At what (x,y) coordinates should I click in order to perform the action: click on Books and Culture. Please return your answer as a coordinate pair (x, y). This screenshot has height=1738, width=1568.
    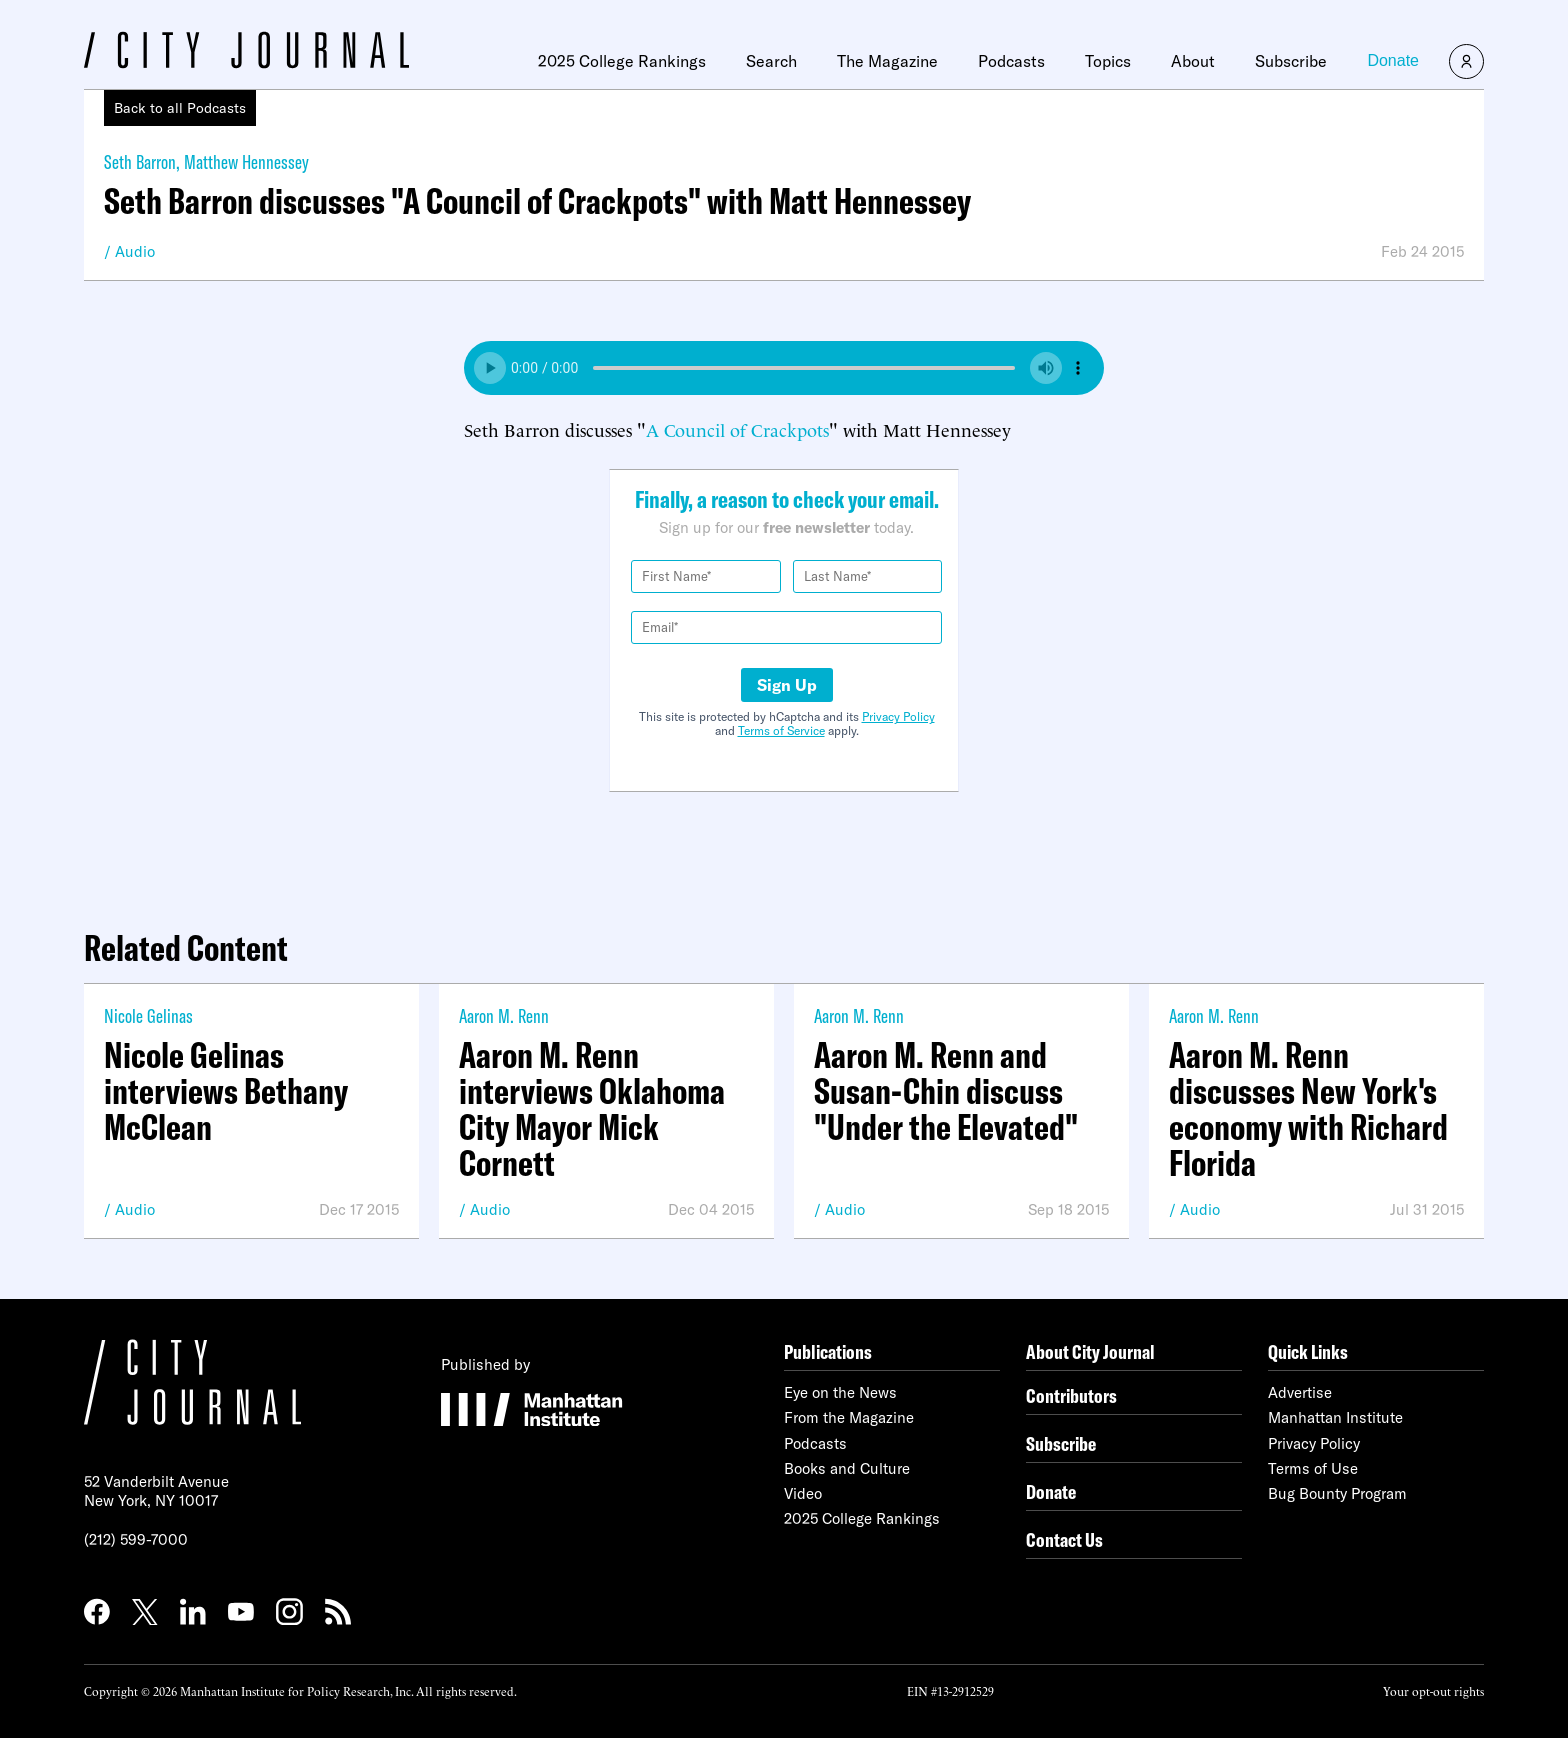
    Looking at the image, I should click on (847, 1468).